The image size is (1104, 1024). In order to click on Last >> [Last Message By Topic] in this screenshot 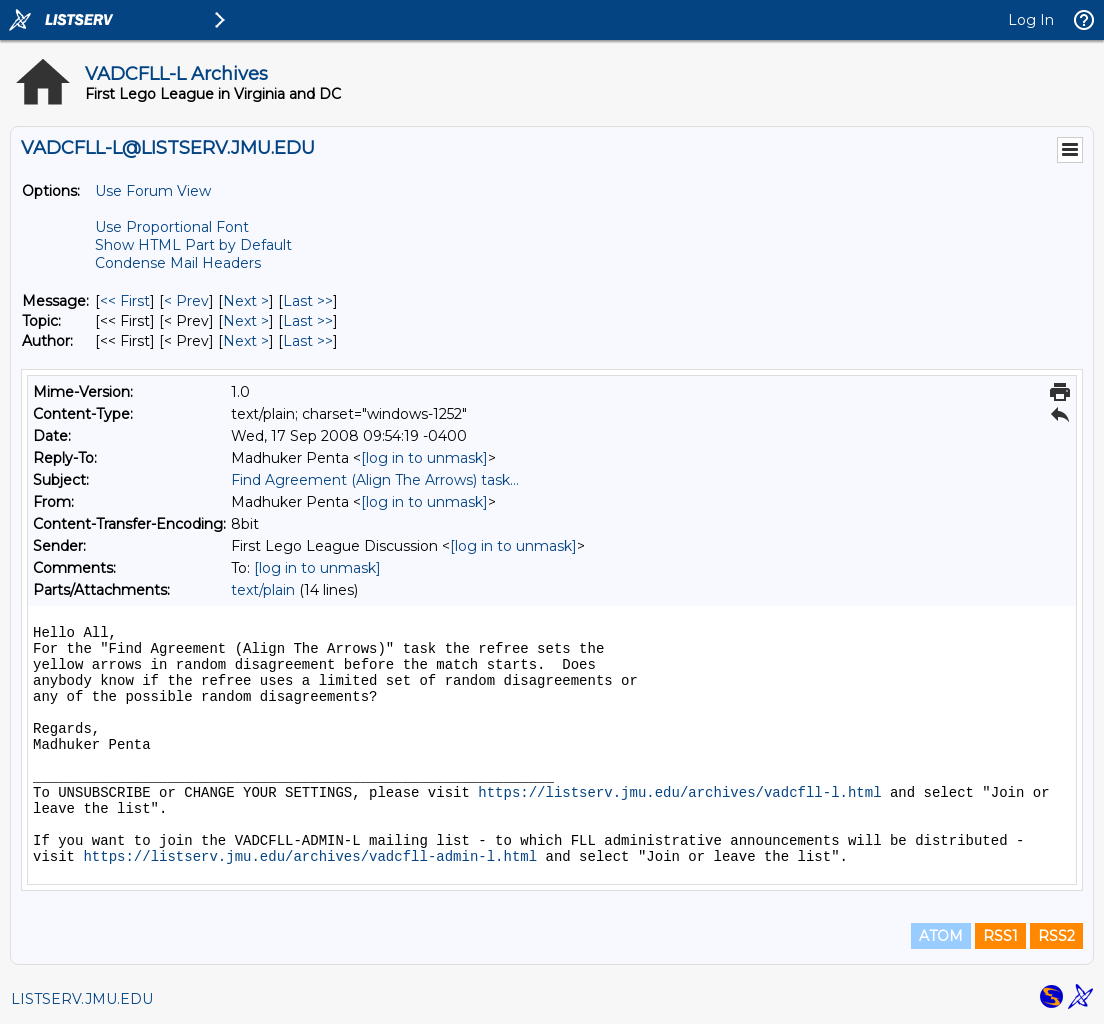, I will do `click(308, 321)`.